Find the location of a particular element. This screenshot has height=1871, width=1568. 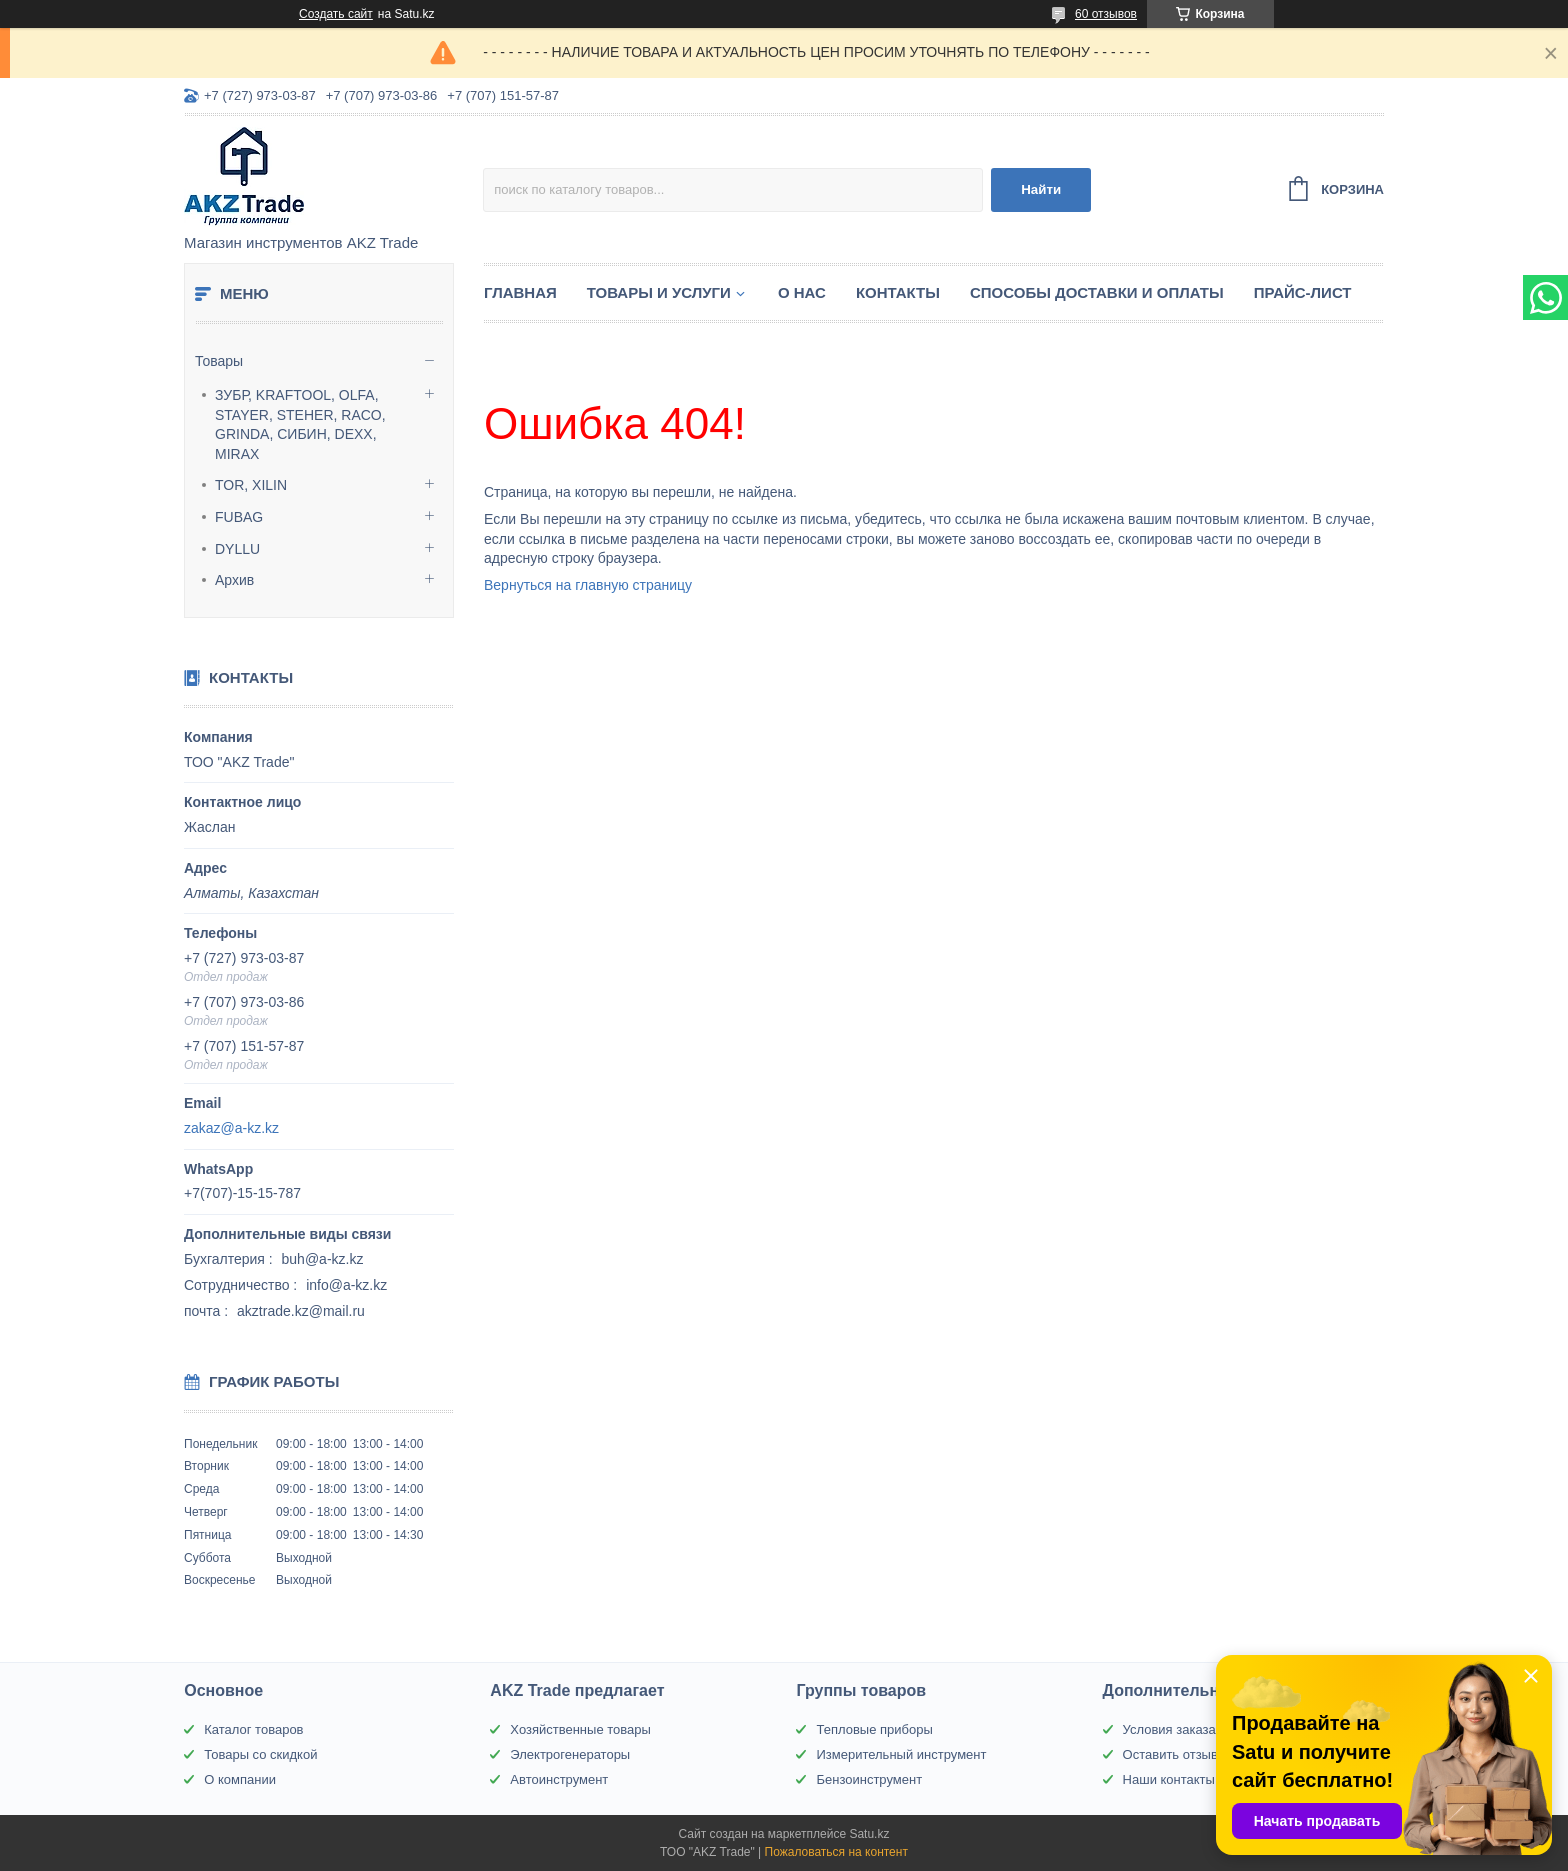

Прайс-лист is located at coordinates (1303, 292).